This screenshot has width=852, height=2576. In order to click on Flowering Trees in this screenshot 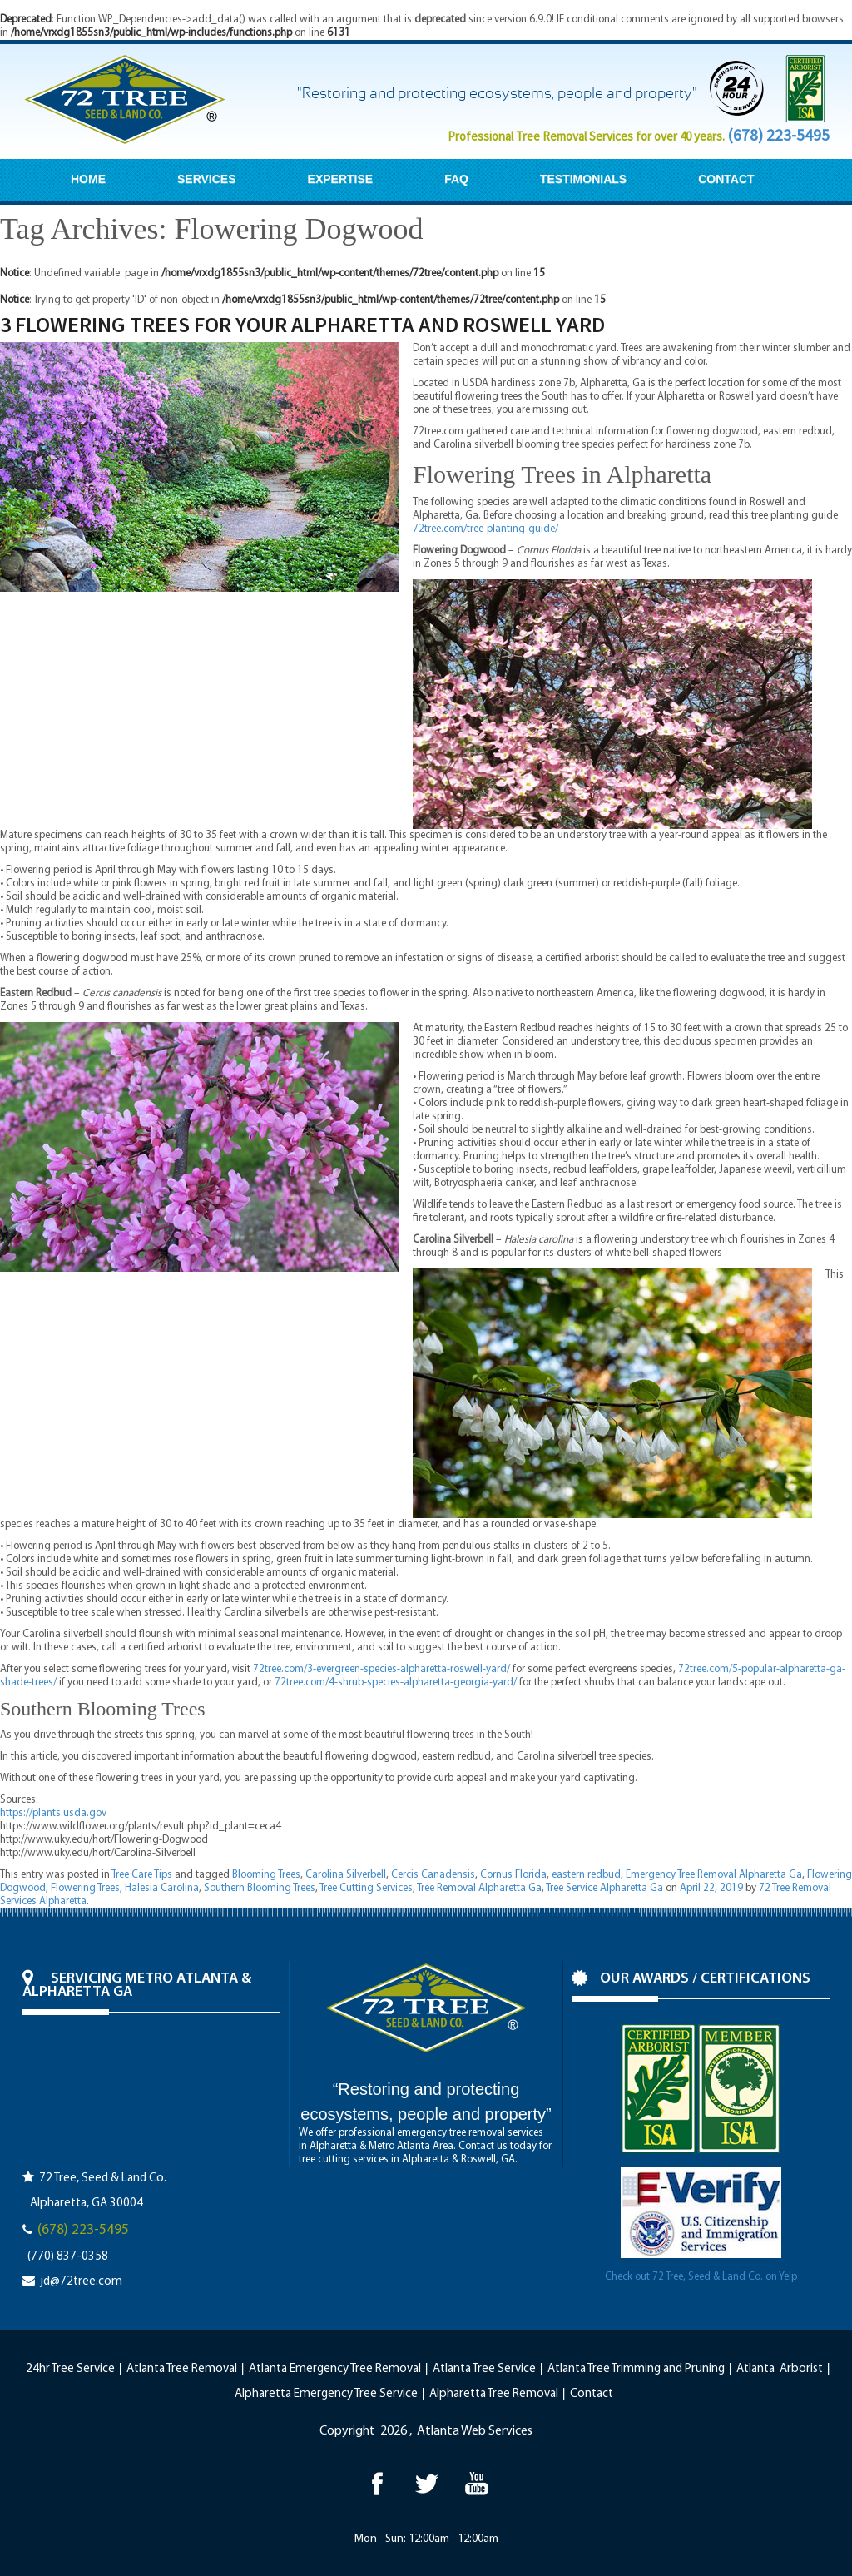, I will do `click(85, 1888)`.